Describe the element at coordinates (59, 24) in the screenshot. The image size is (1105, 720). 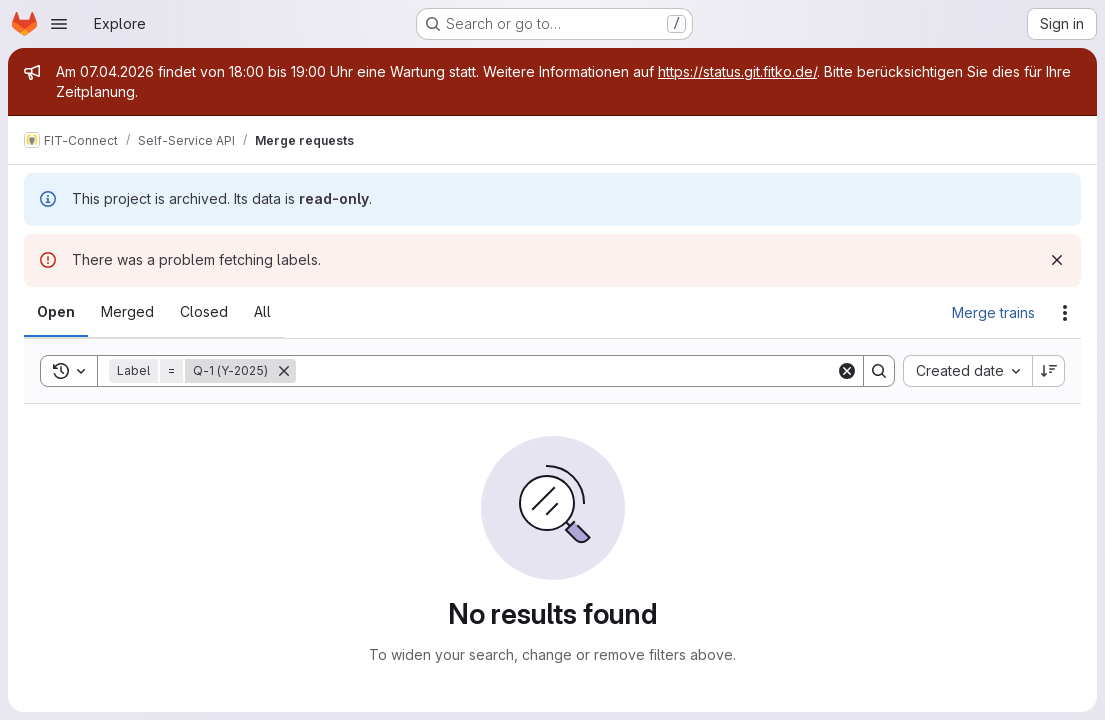
I see `[Open navigation menu]` at that location.